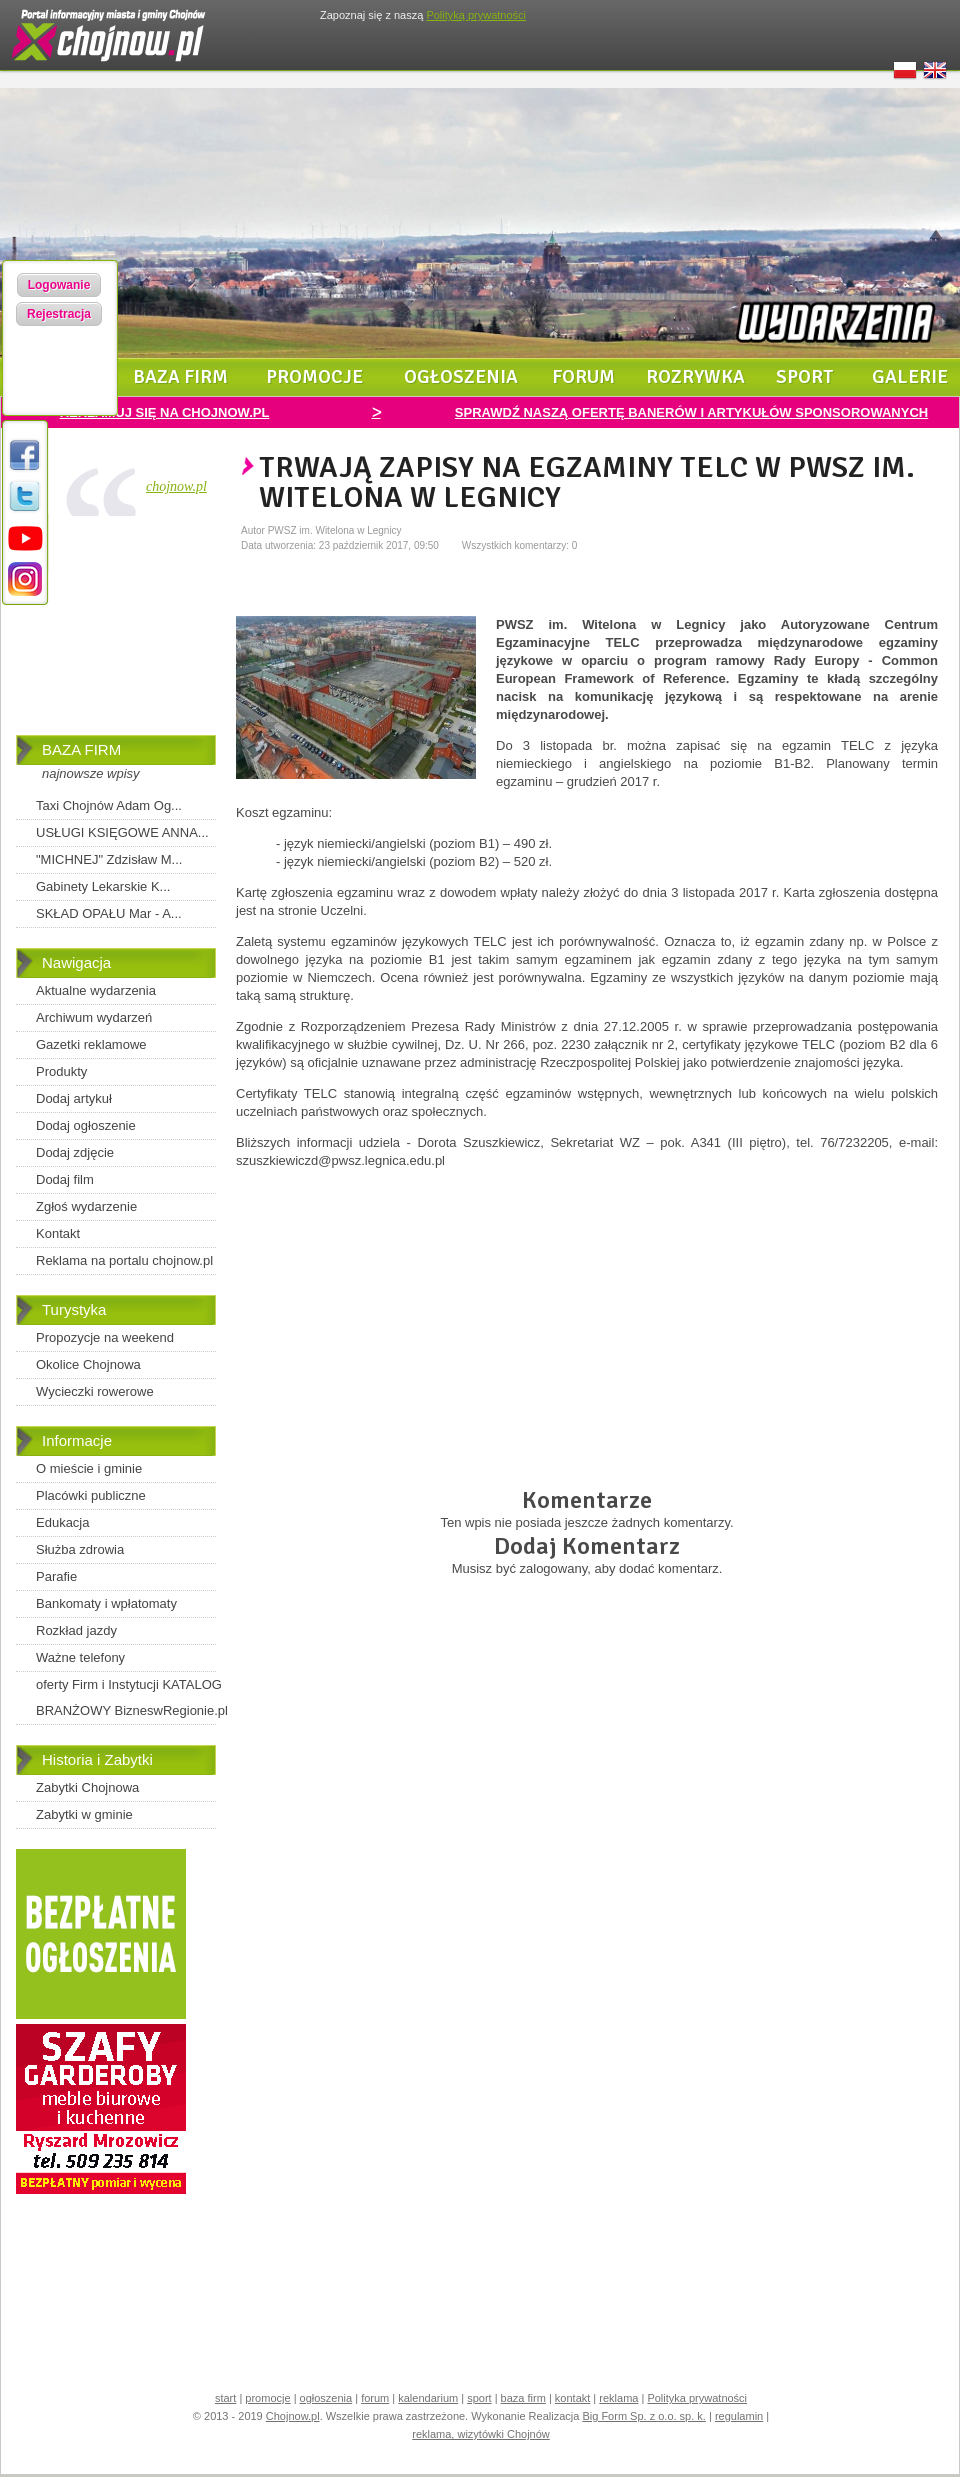  What do you see at coordinates (87, 1787) in the screenshot?
I see `Zabytki Chojnowa` at bounding box center [87, 1787].